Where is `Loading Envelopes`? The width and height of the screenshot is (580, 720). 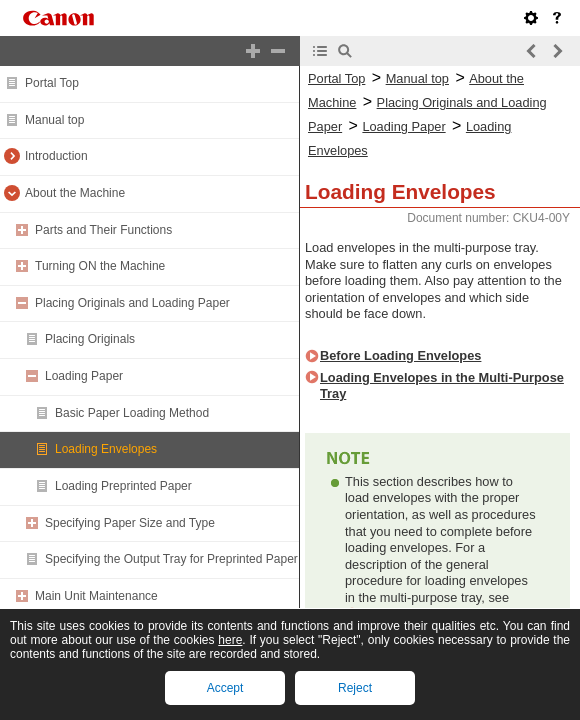 Loading Envelopes is located at coordinates (106, 449).